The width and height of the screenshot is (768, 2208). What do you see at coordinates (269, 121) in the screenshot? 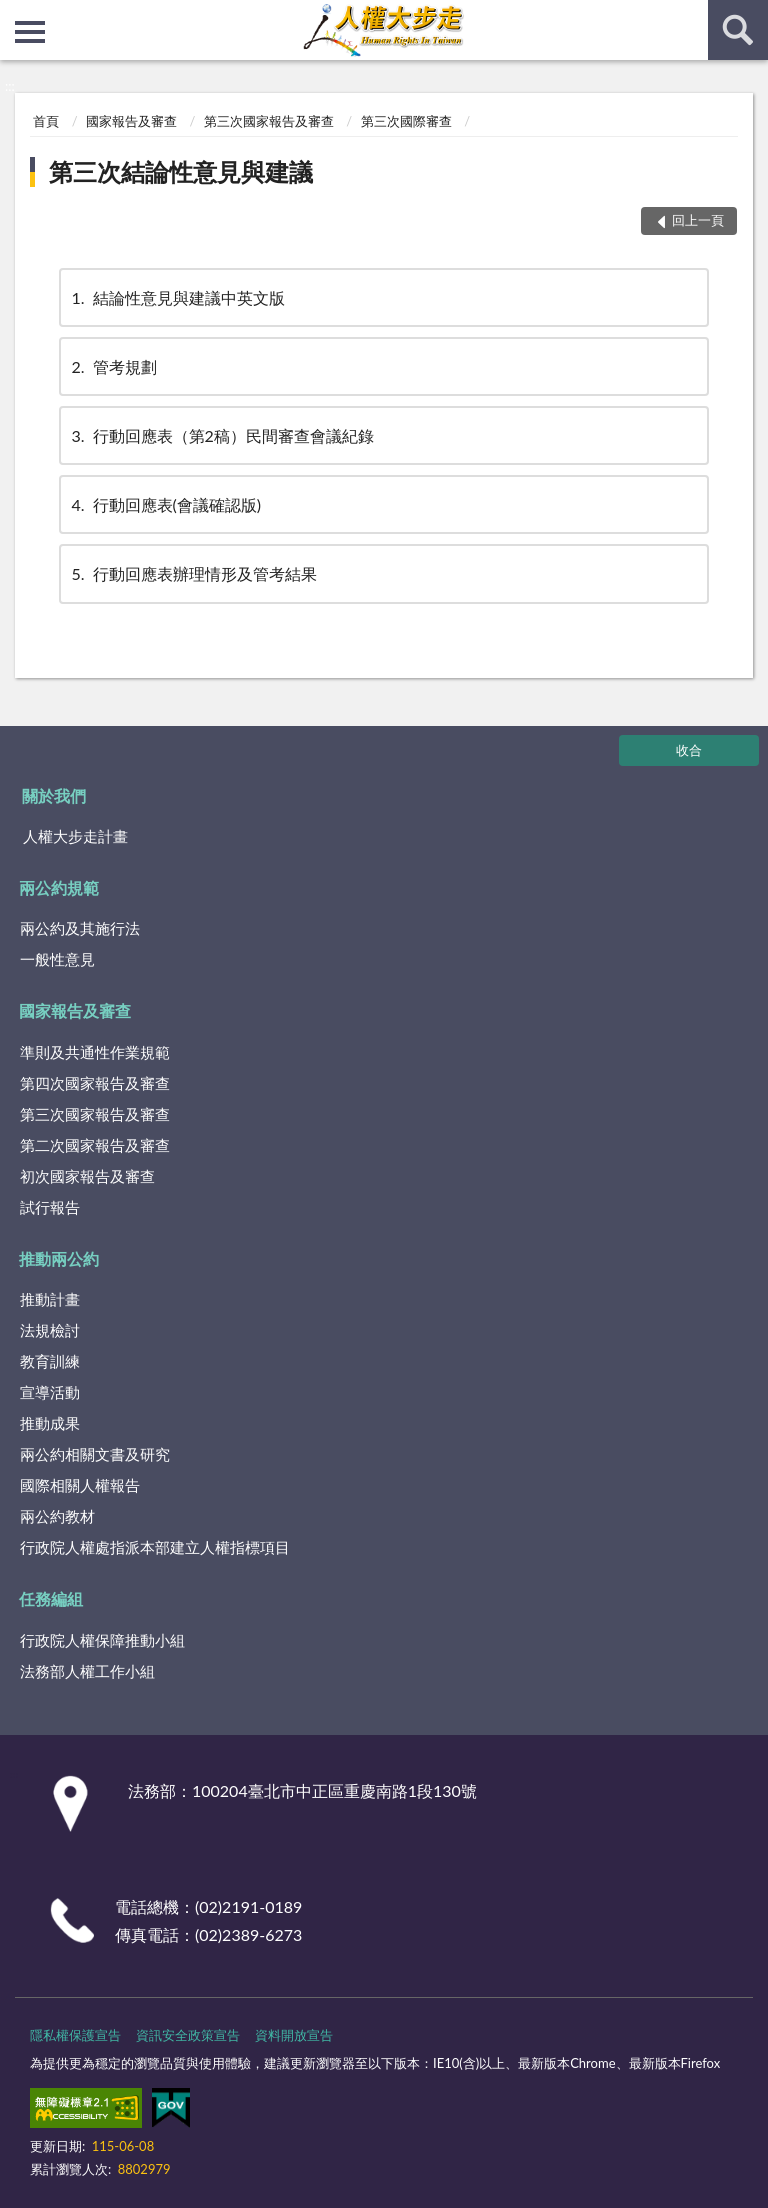
I see `第三次國家報告及審查` at bounding box center [269, 121].